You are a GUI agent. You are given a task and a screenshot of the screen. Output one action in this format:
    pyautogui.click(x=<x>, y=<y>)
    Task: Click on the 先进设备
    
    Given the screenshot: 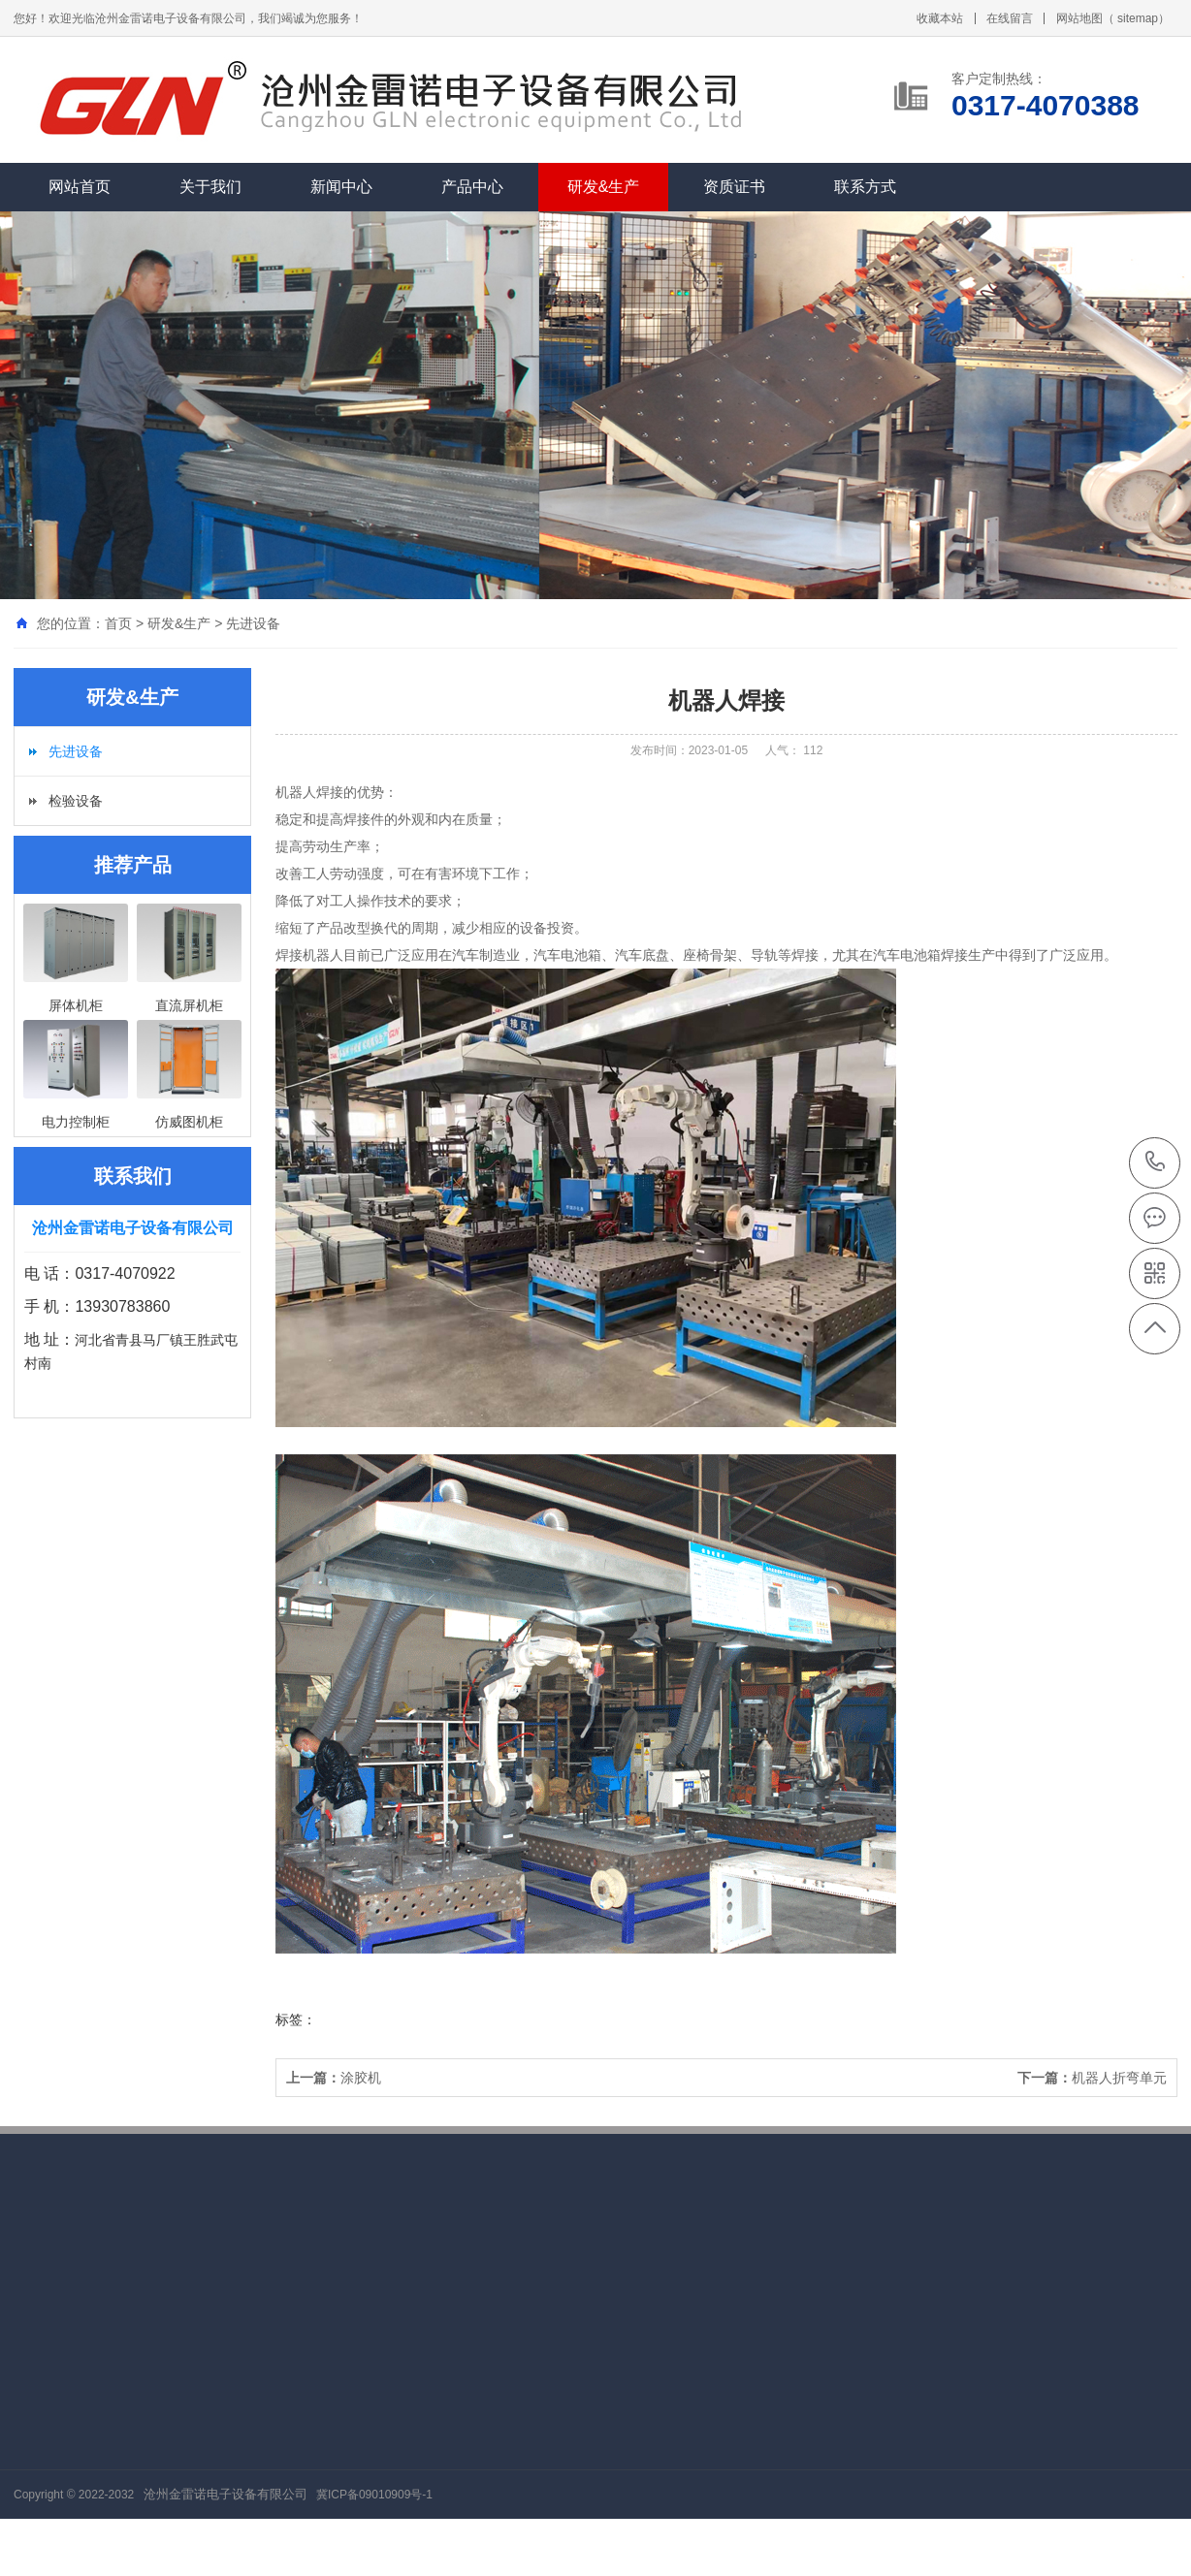 What is the action you would take?
    pyautogui.click(x=253, y=623)
    